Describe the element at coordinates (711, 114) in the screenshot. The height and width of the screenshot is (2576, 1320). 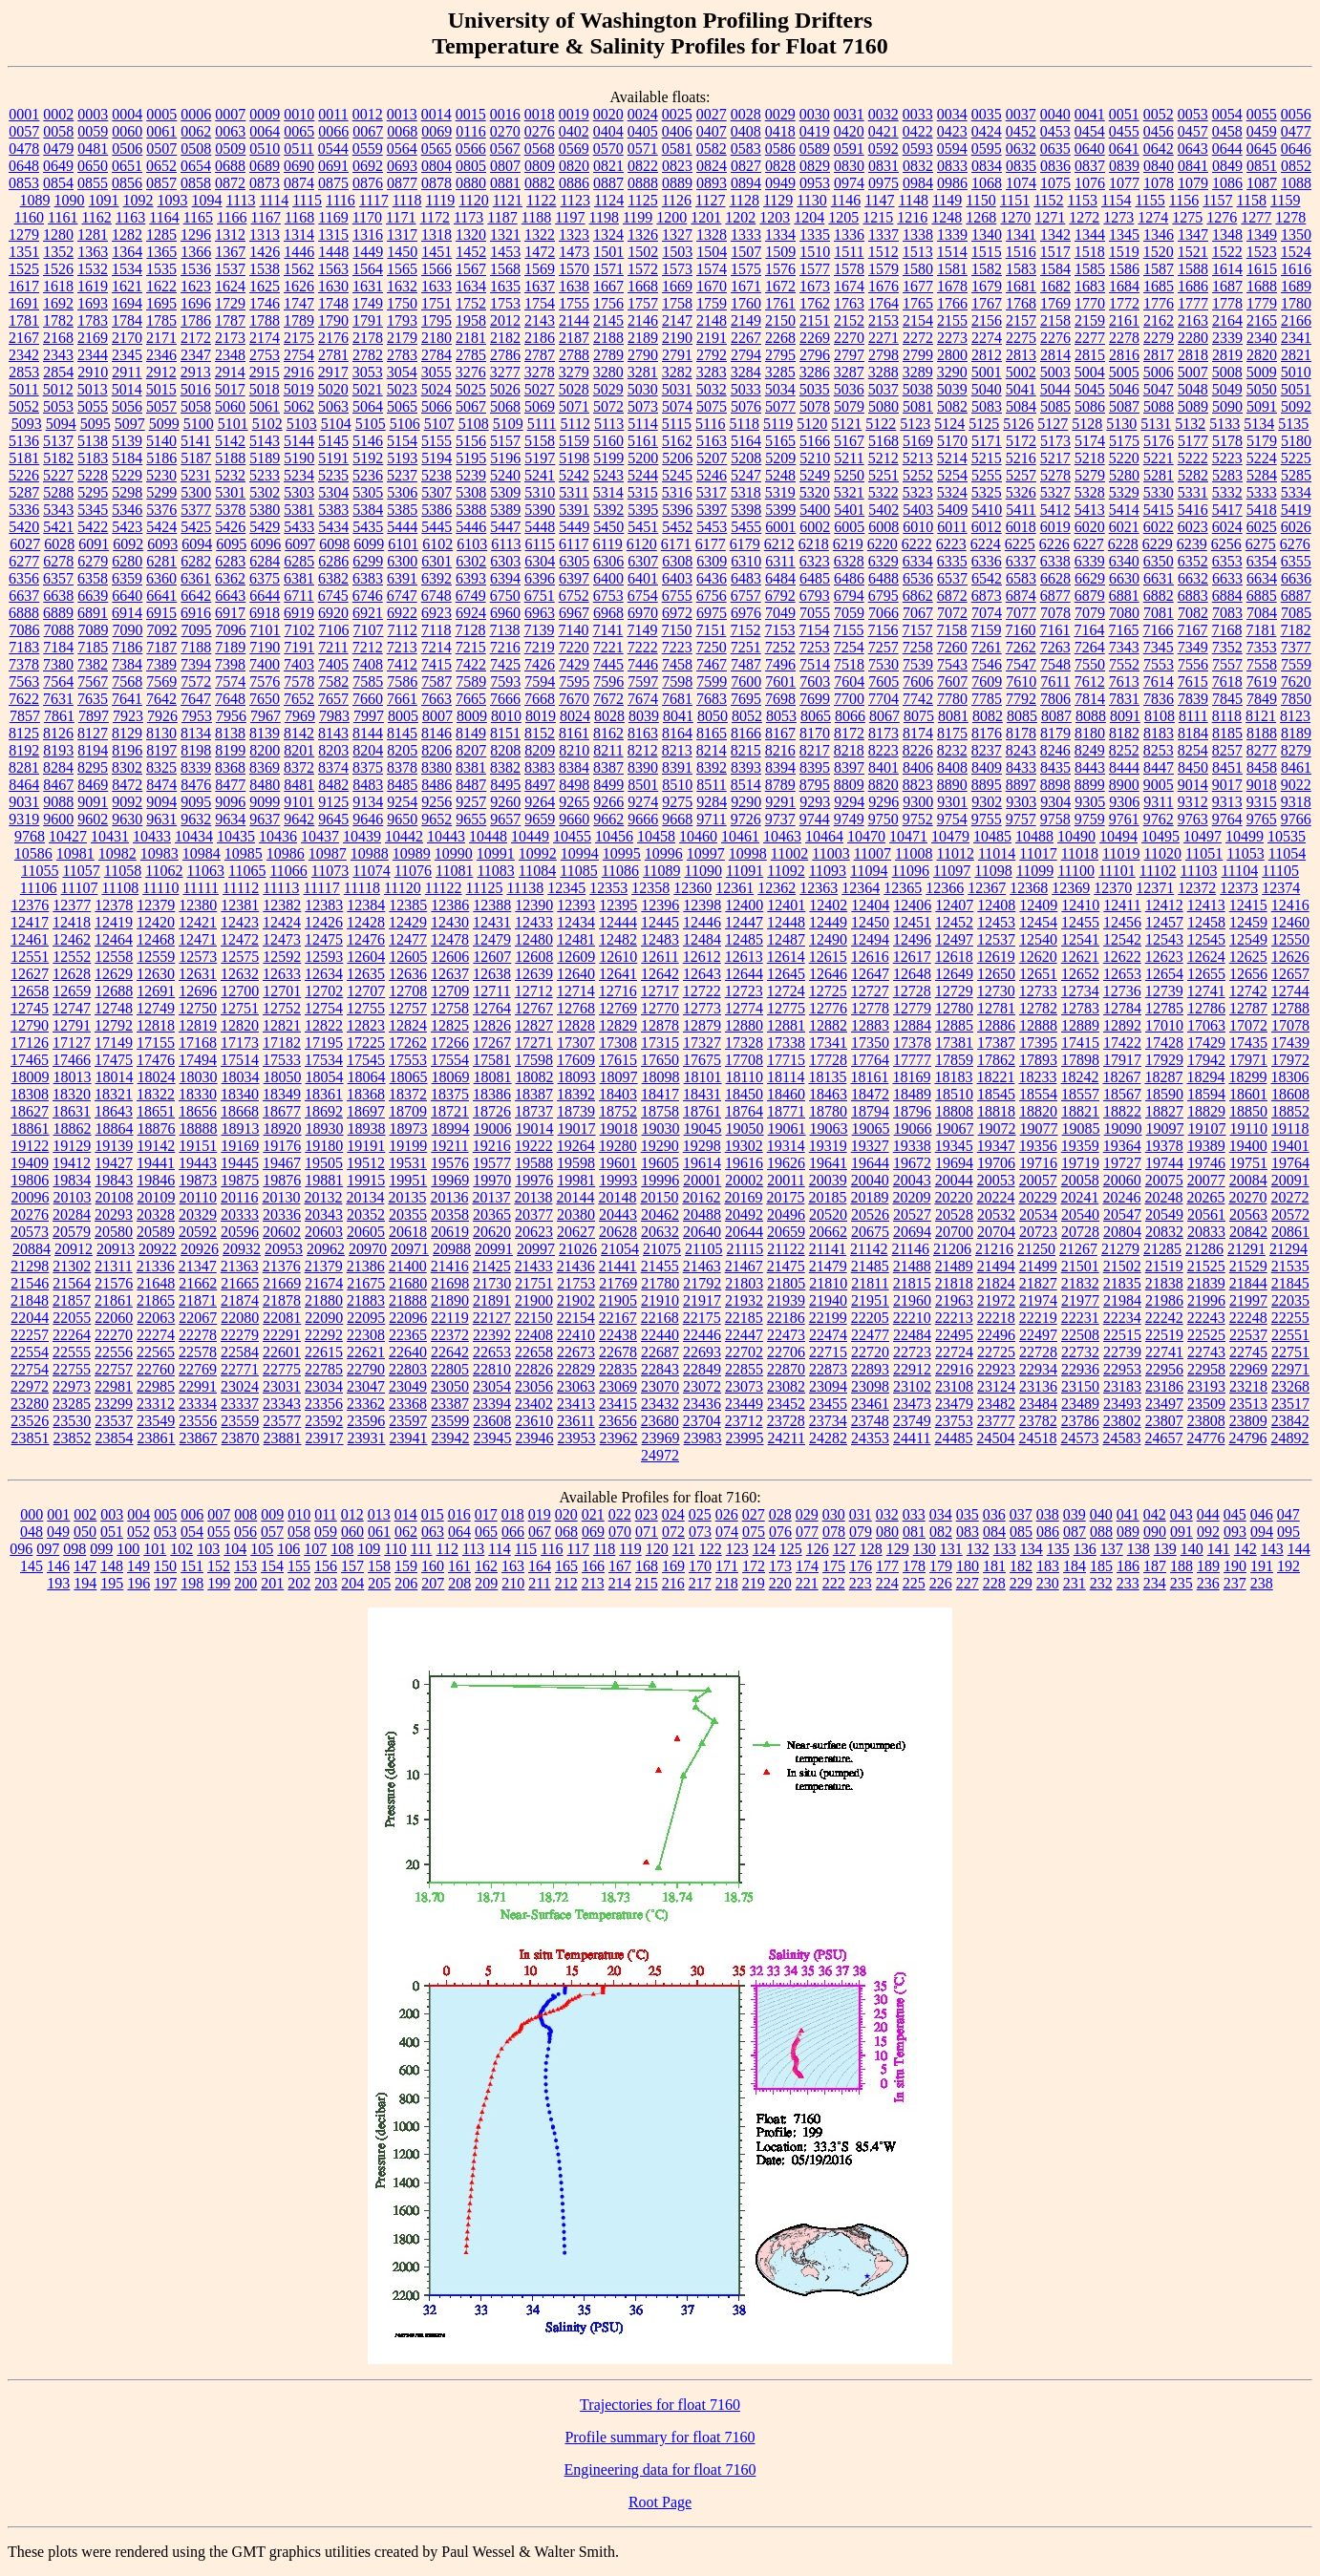
I see `0027` at that location.